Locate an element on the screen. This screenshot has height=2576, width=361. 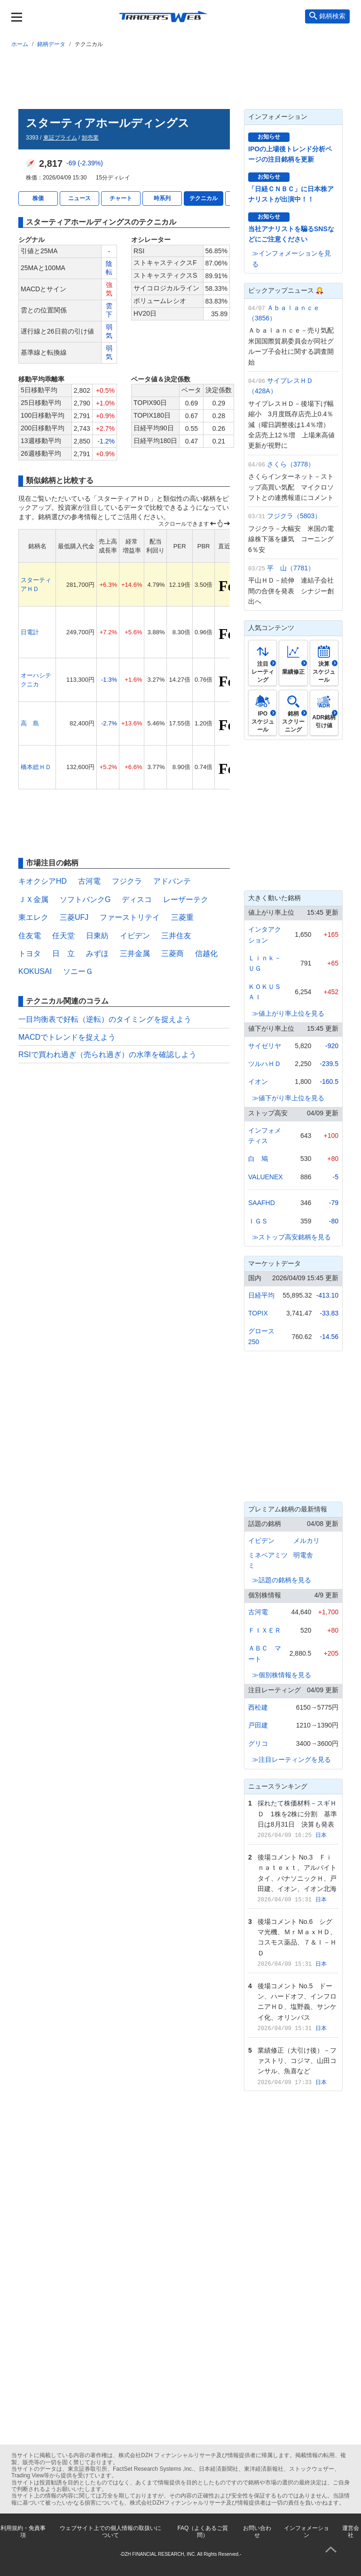
日 立 is located at coordinates (63, 953).